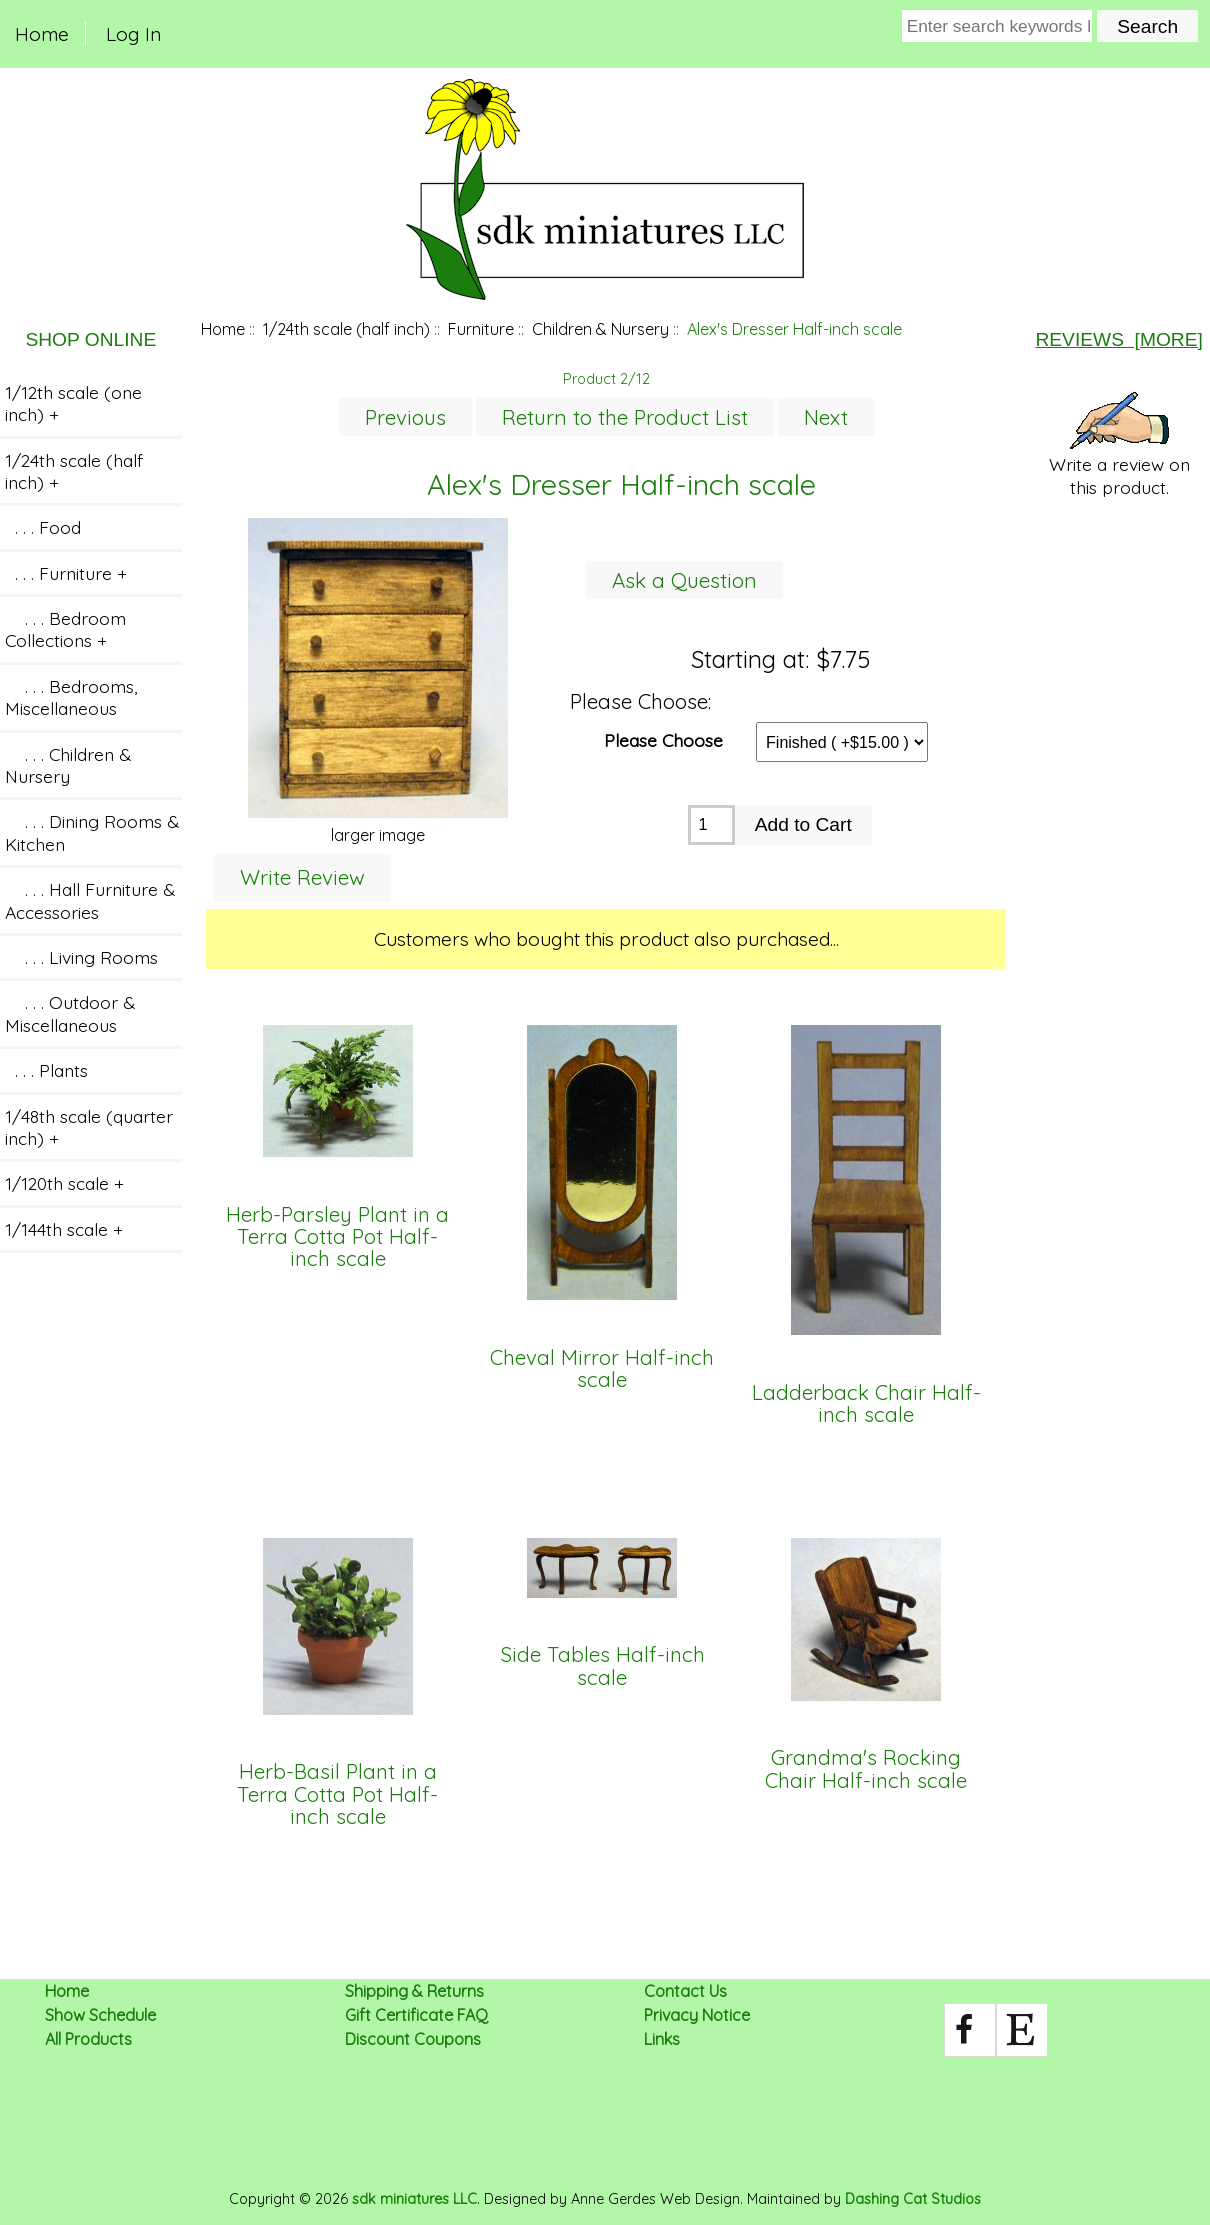 The height and width of the screenshot is (2225, 1210). Describe the element at coordinates (133, 34) in the screenshot. I see `Log In` at that location.